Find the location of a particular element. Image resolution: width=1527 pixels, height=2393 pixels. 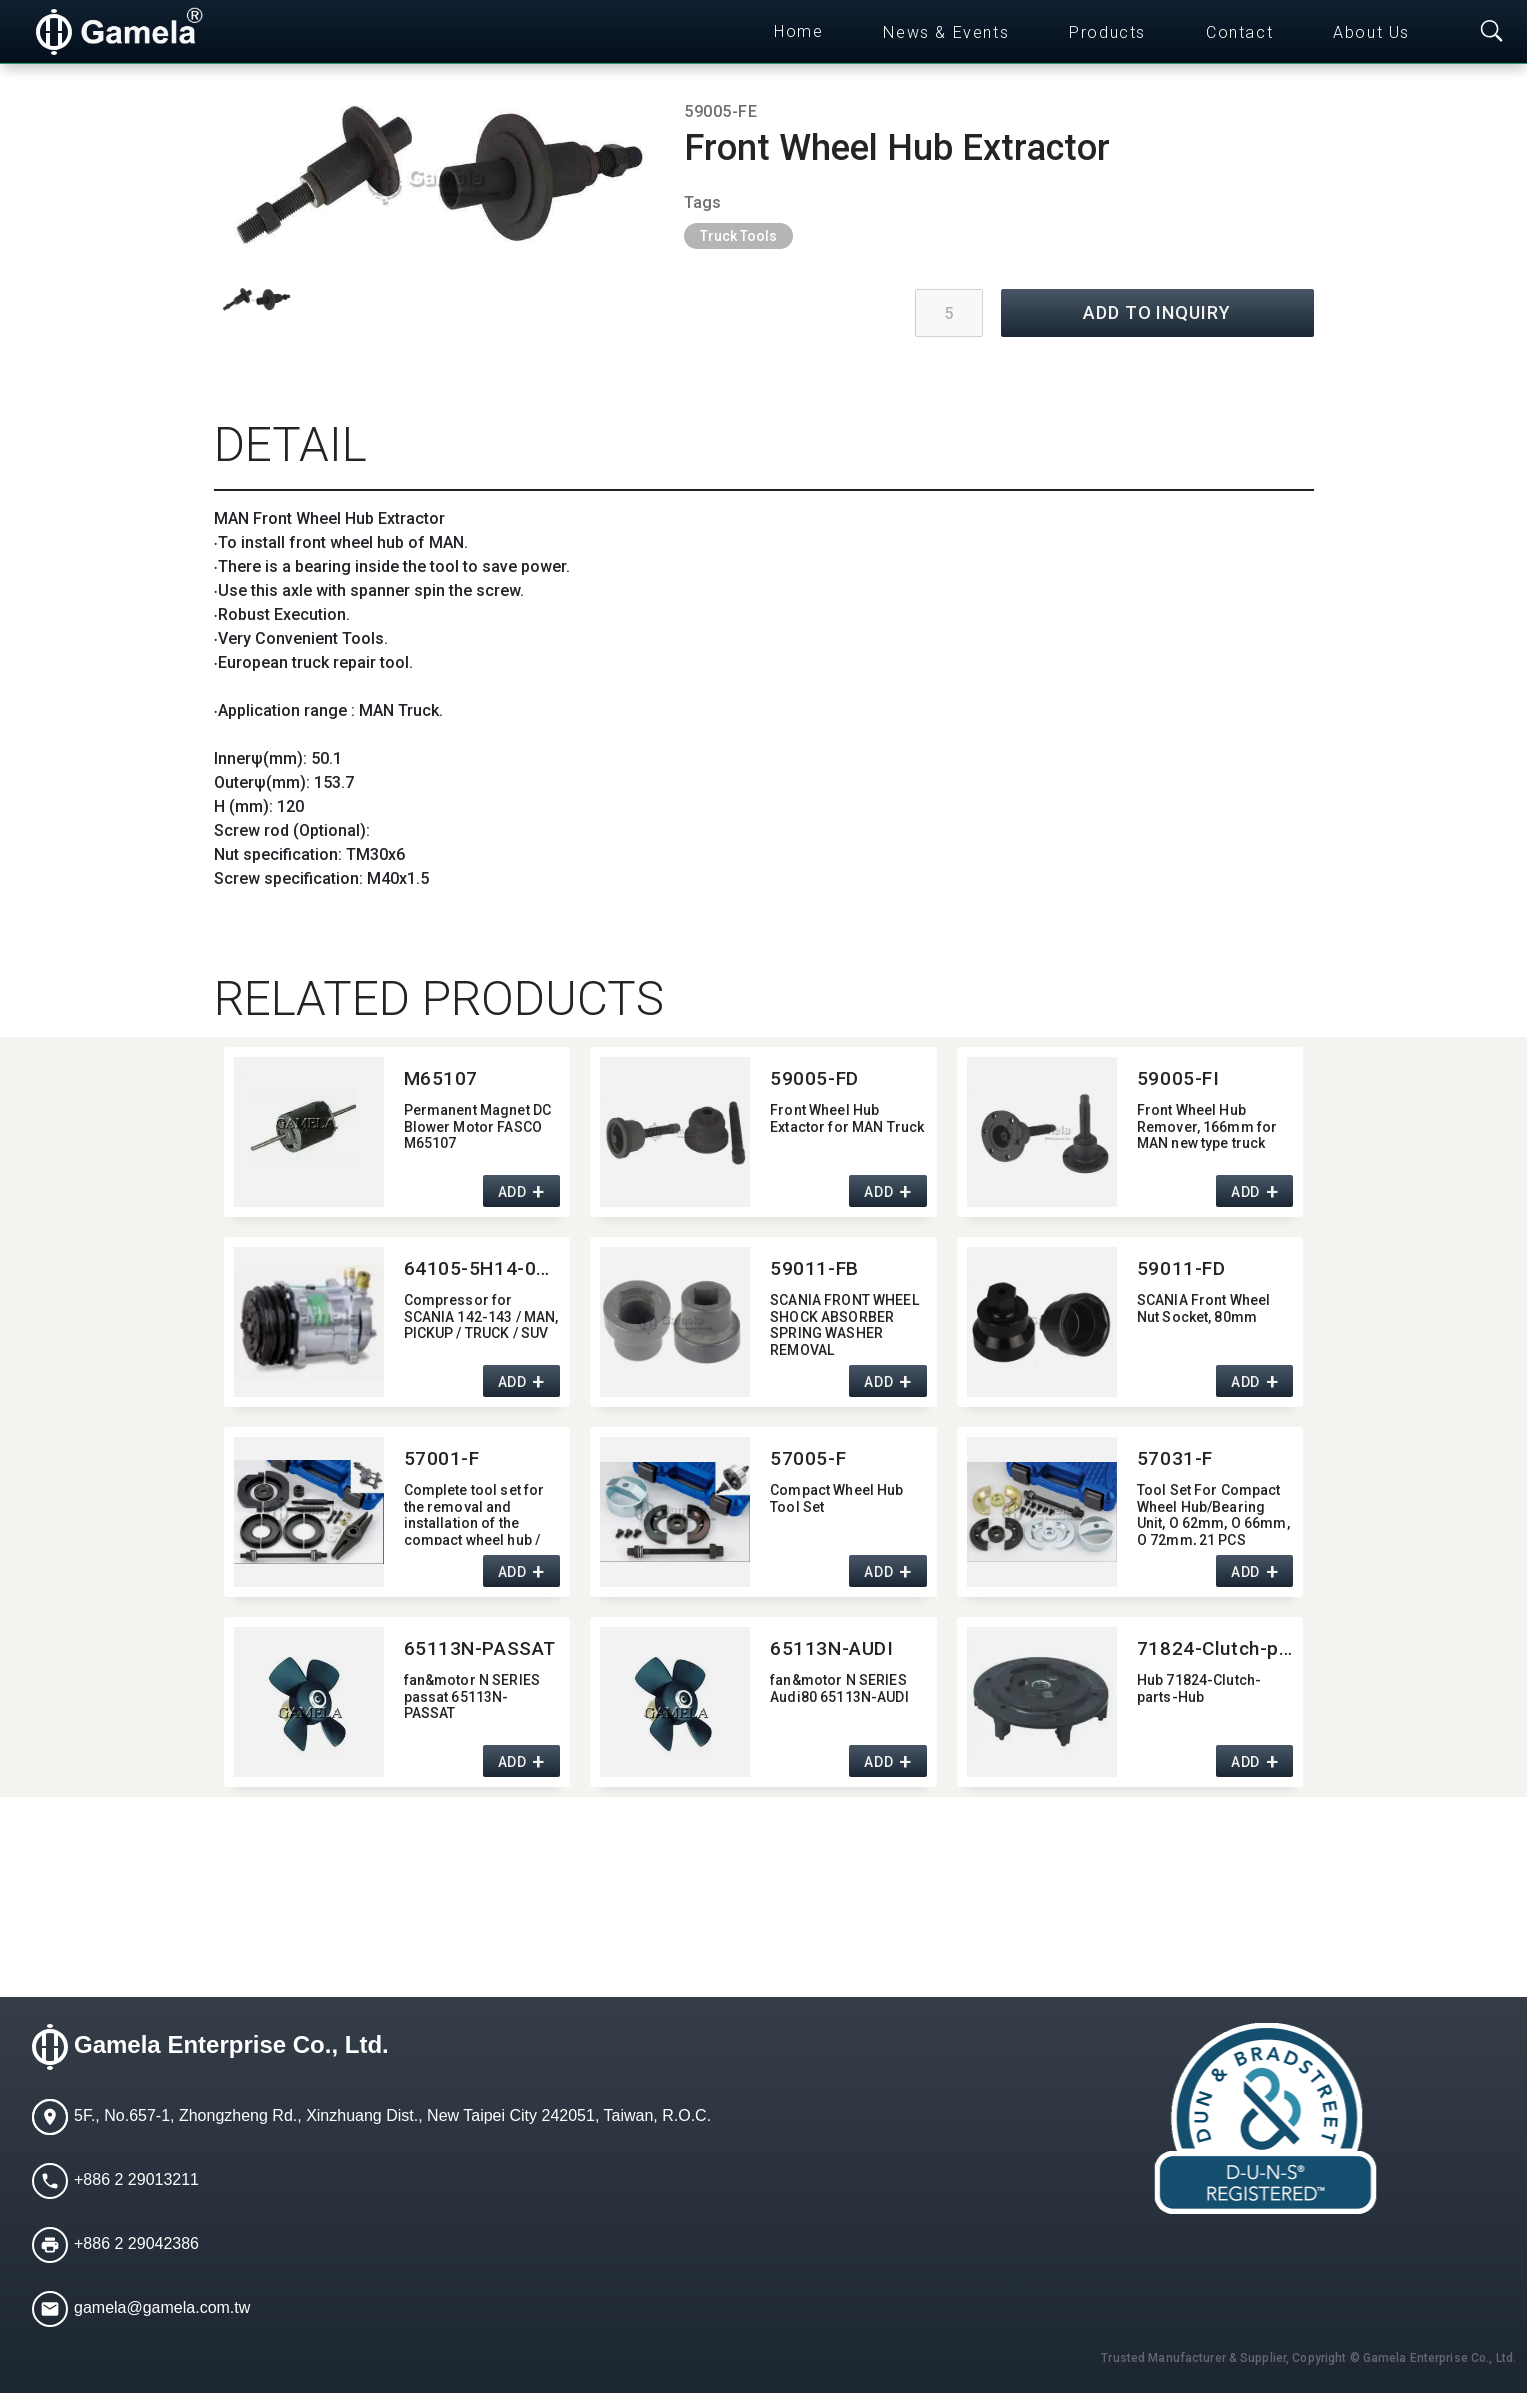

Front Wheel Hub Extactor for MAN Truck is located at coordinates (847, 1118).